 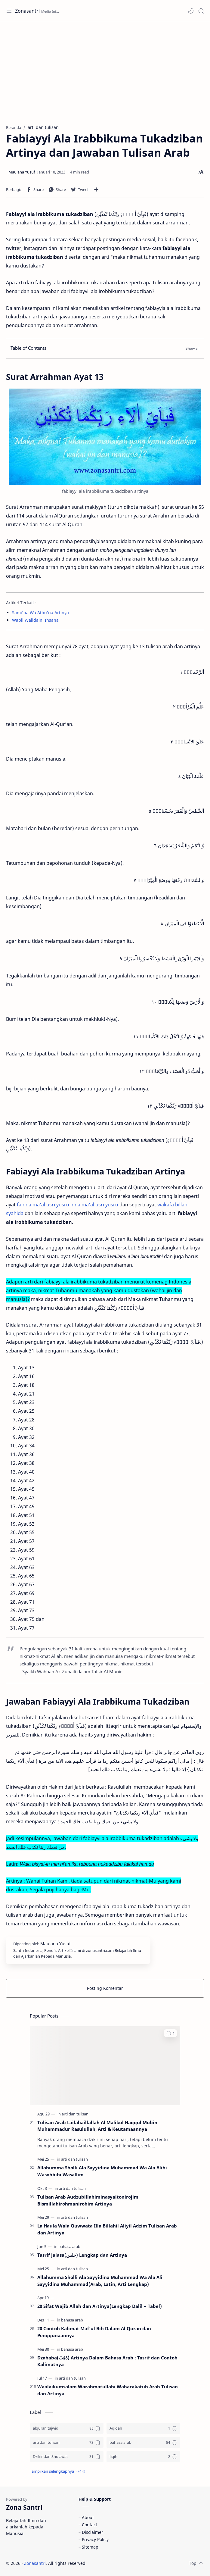 I want to click on [Dzikir dan Sholawat], so click(x=66, y=2456).